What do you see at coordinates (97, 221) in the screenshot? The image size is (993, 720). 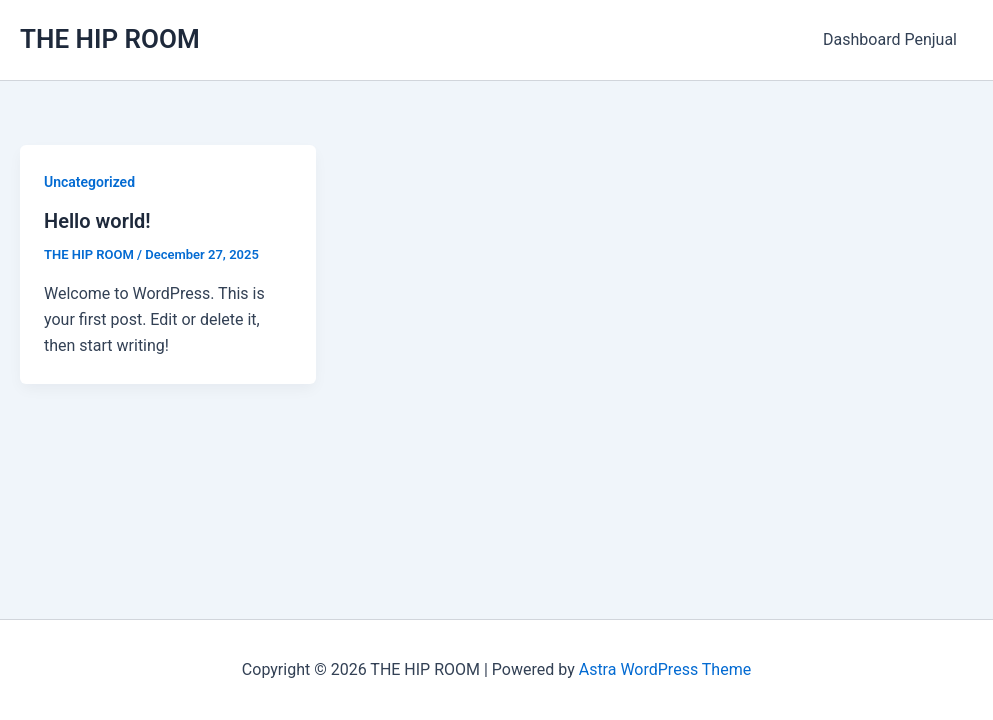 I see `Hello world!` at bounding box center [97, 221].